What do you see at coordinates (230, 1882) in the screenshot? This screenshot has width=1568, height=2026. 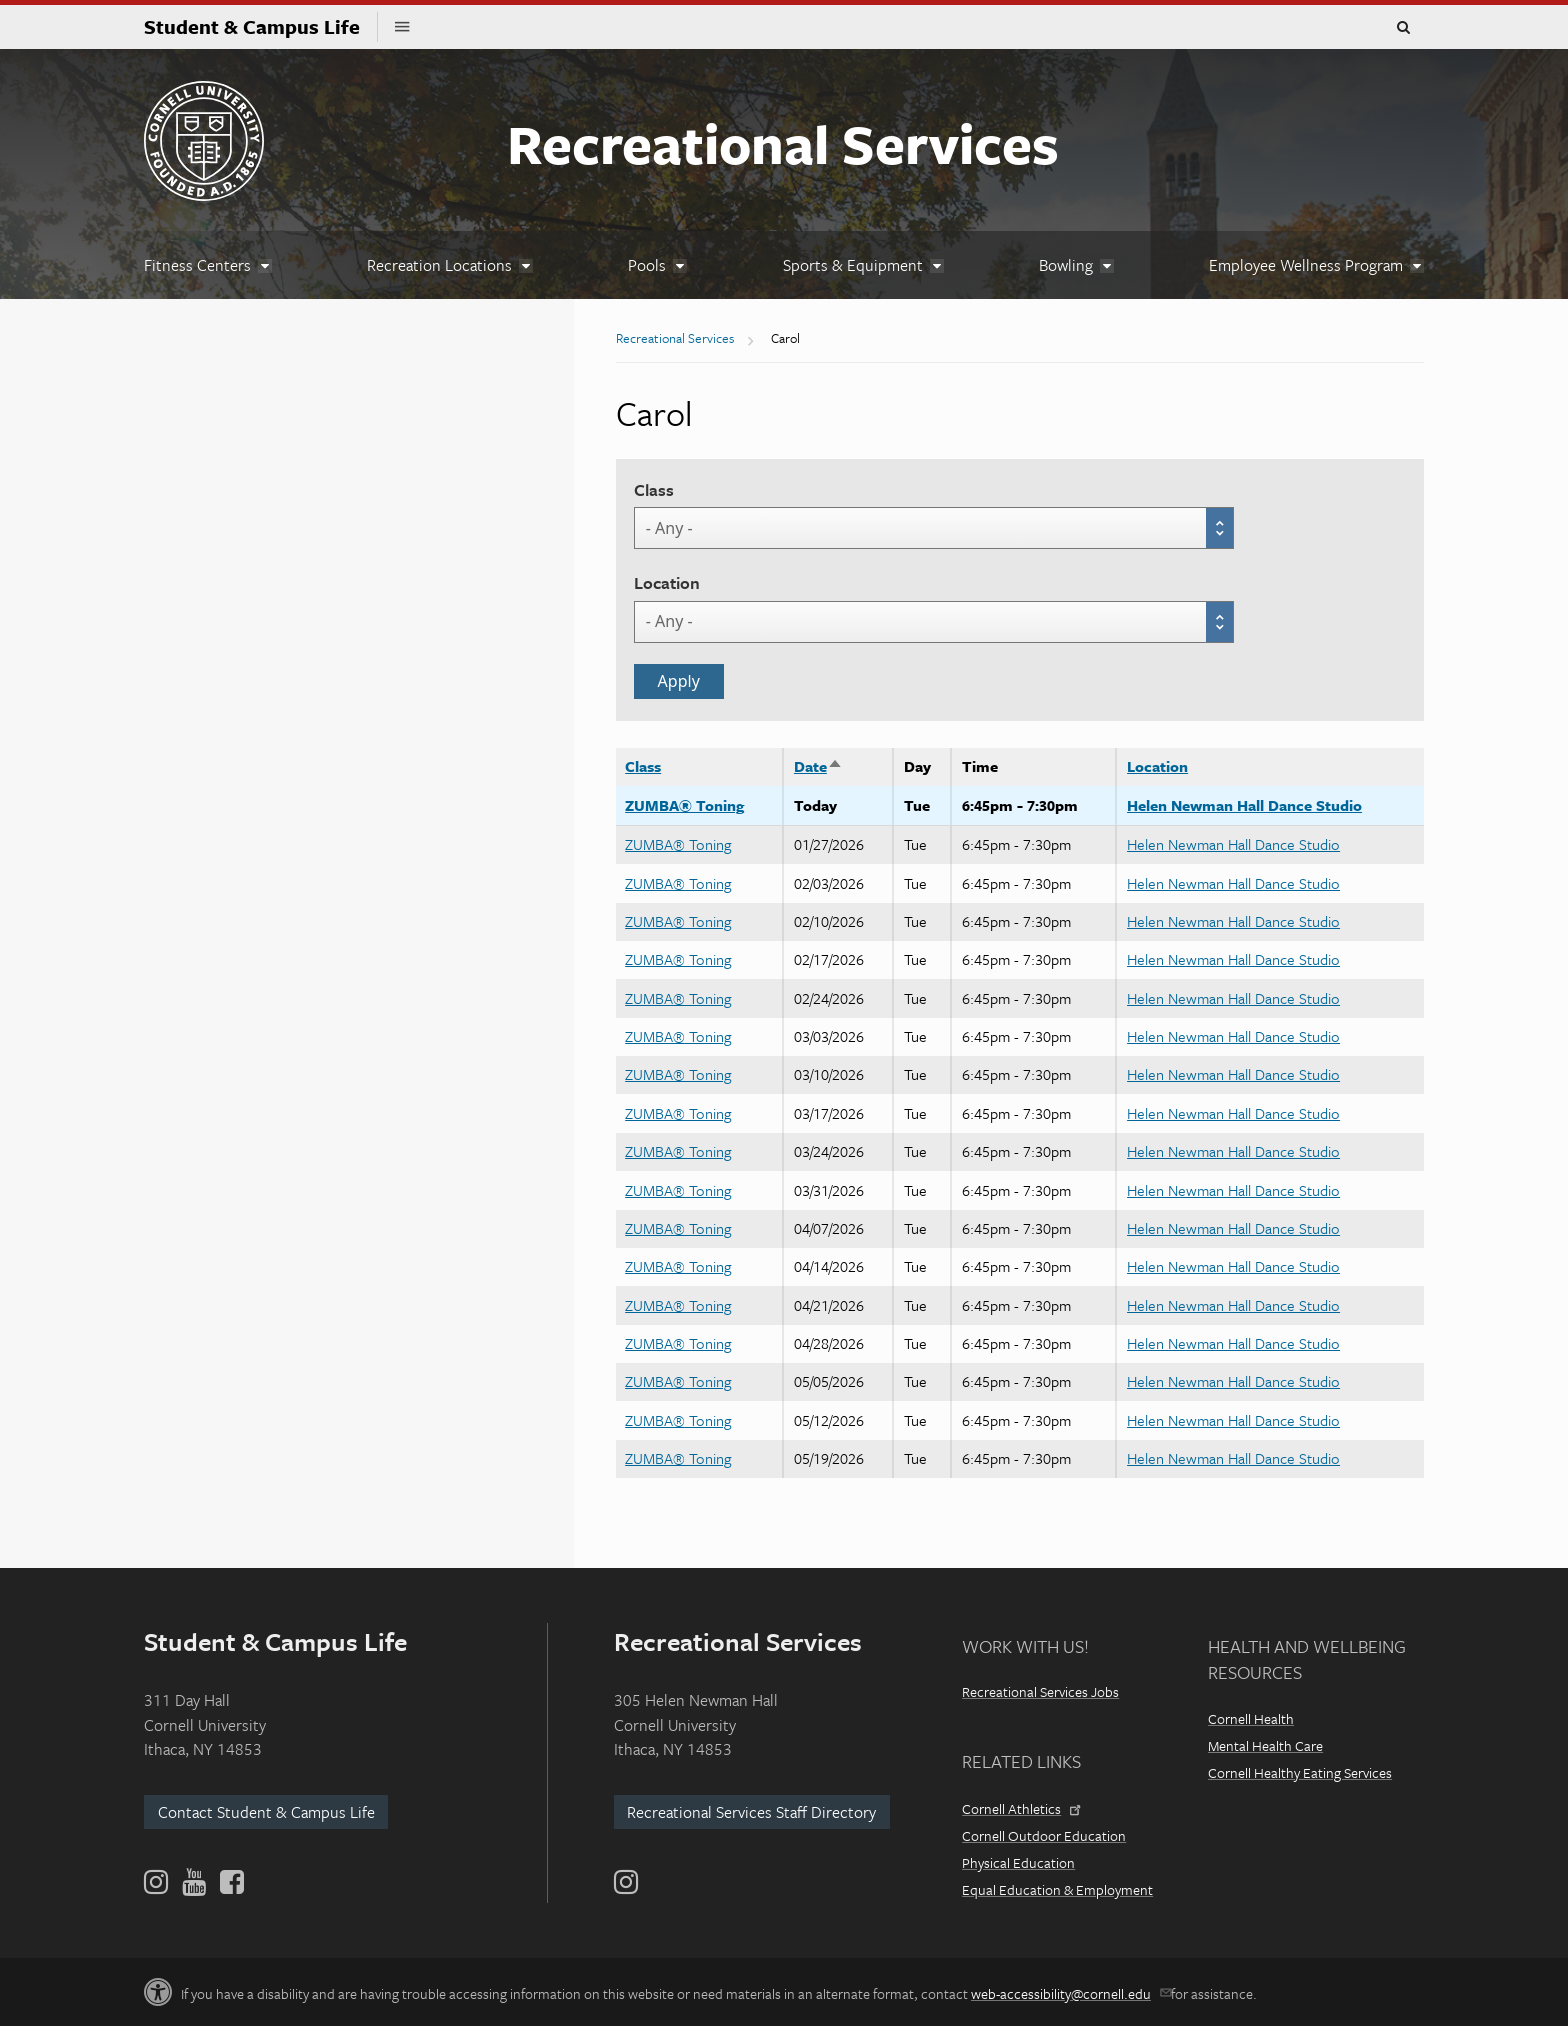 I see `[Facebook]` at bounding box center [230, 1882].